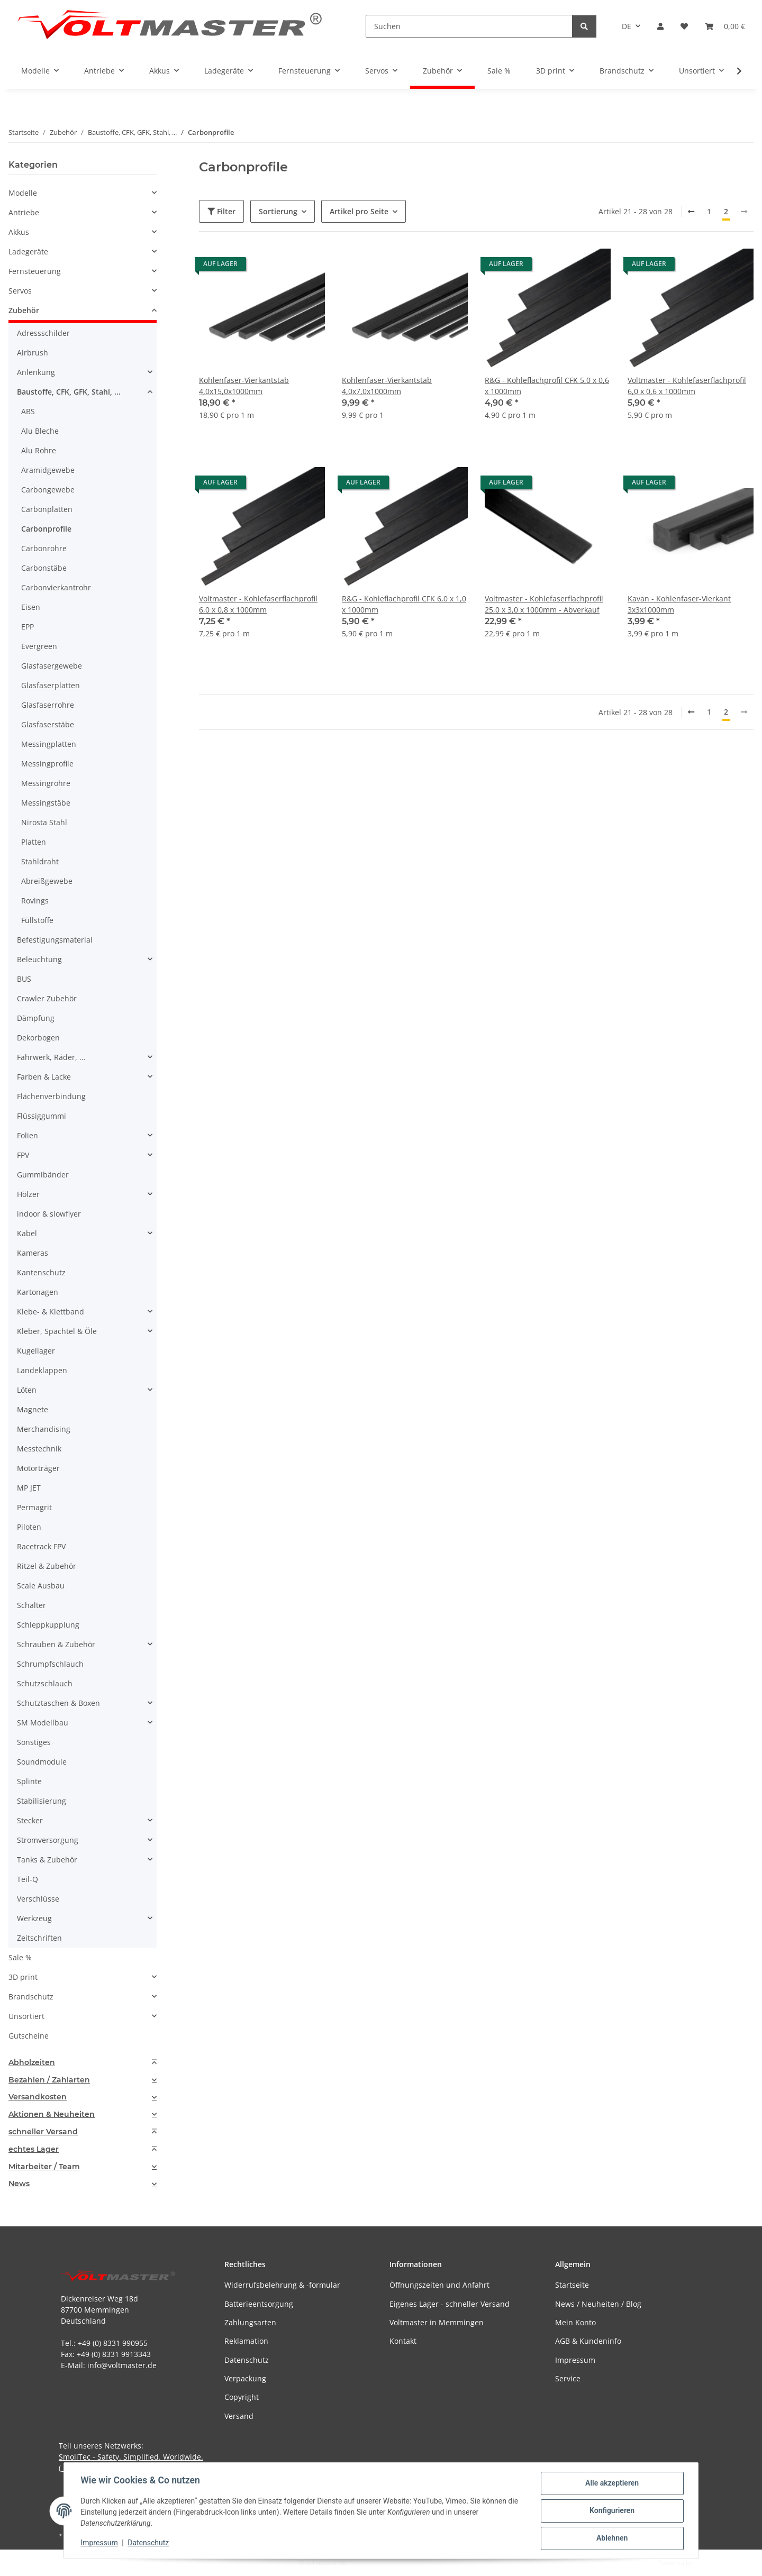 This screenshot has width=762, height=2576. What do you see at coordinates (39, 1938) in the screenshot?
I see `Zeitschriften` at bounding box center [39, 1938].